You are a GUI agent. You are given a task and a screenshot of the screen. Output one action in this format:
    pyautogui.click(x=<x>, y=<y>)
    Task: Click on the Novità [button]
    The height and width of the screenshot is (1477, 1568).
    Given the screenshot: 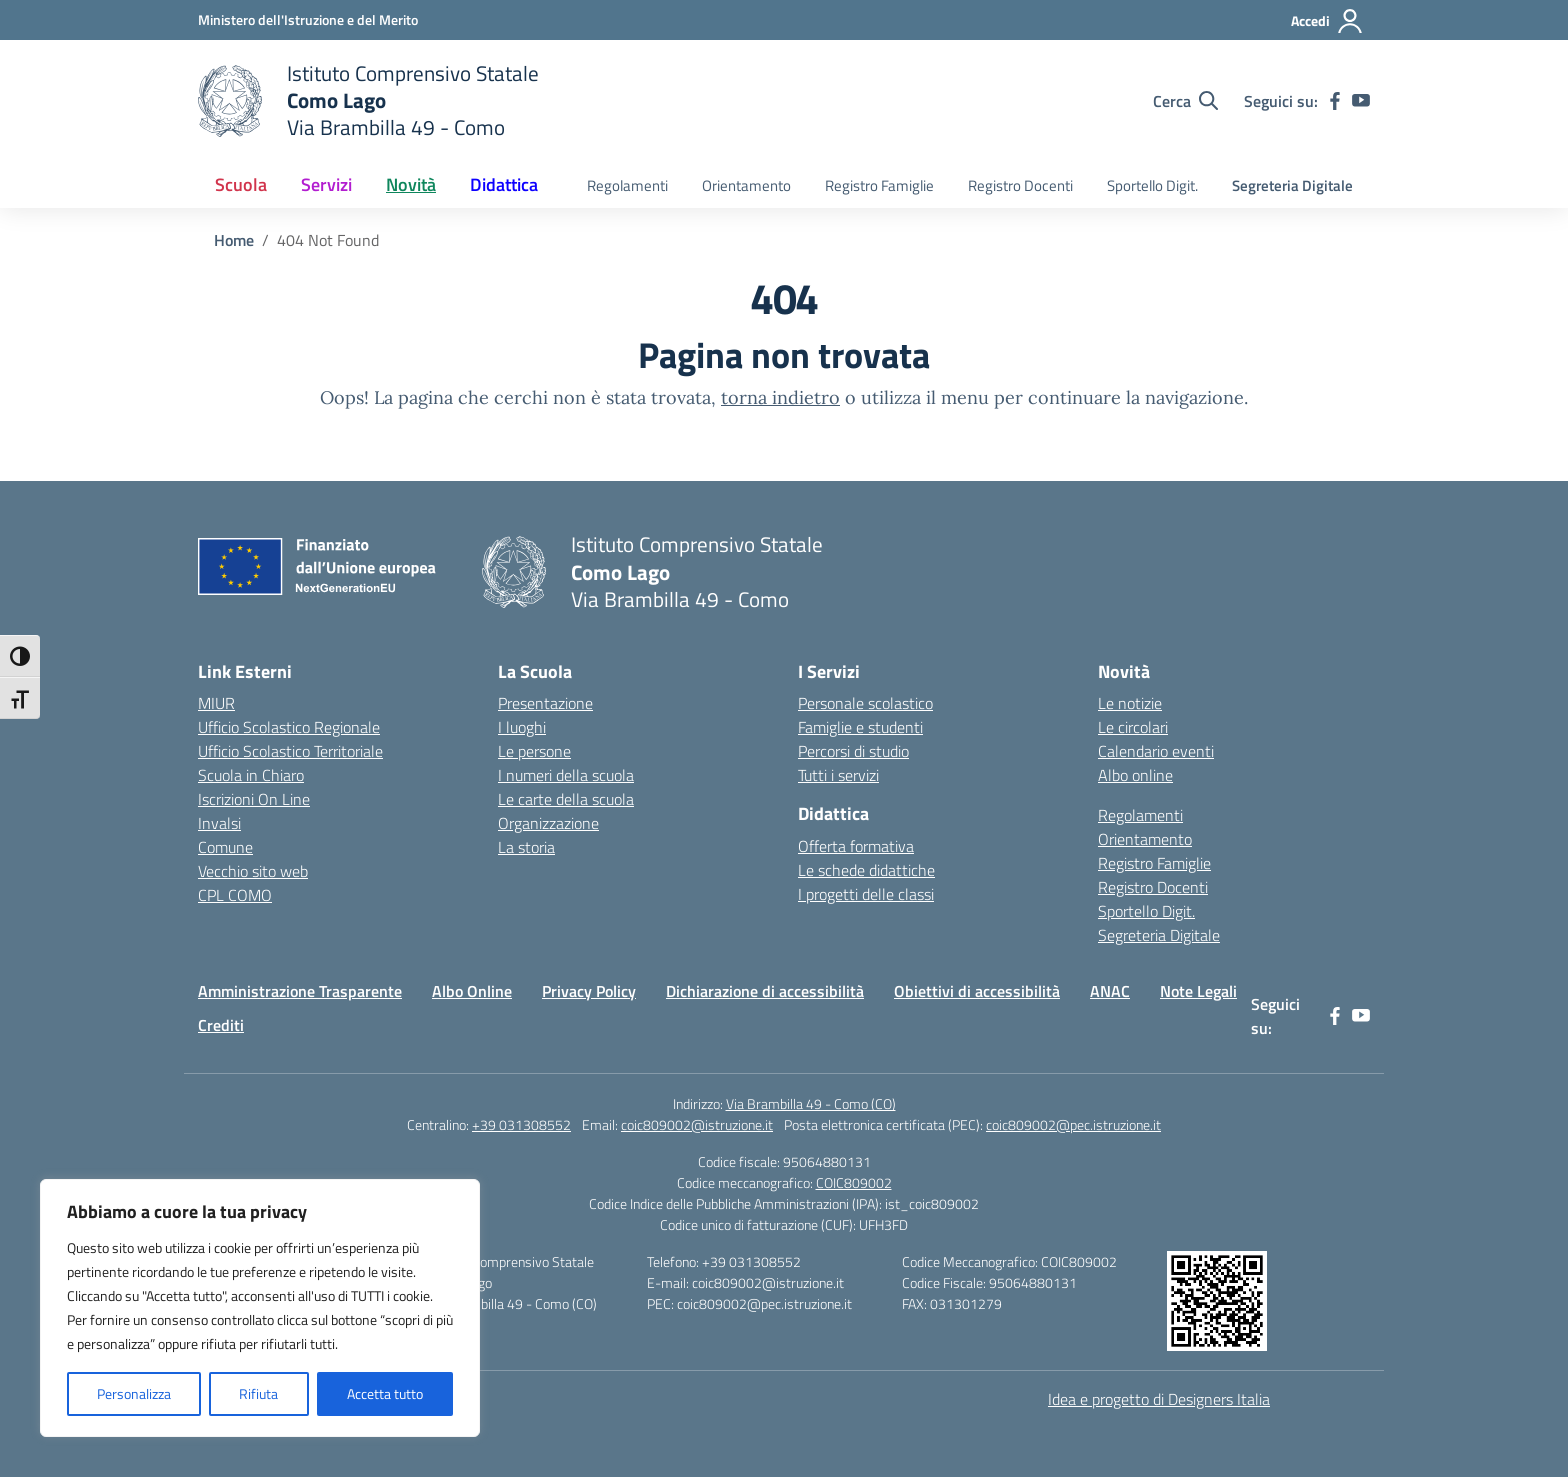 What is the action you would take?
    pyautogui.click(x=411, y=184)
    